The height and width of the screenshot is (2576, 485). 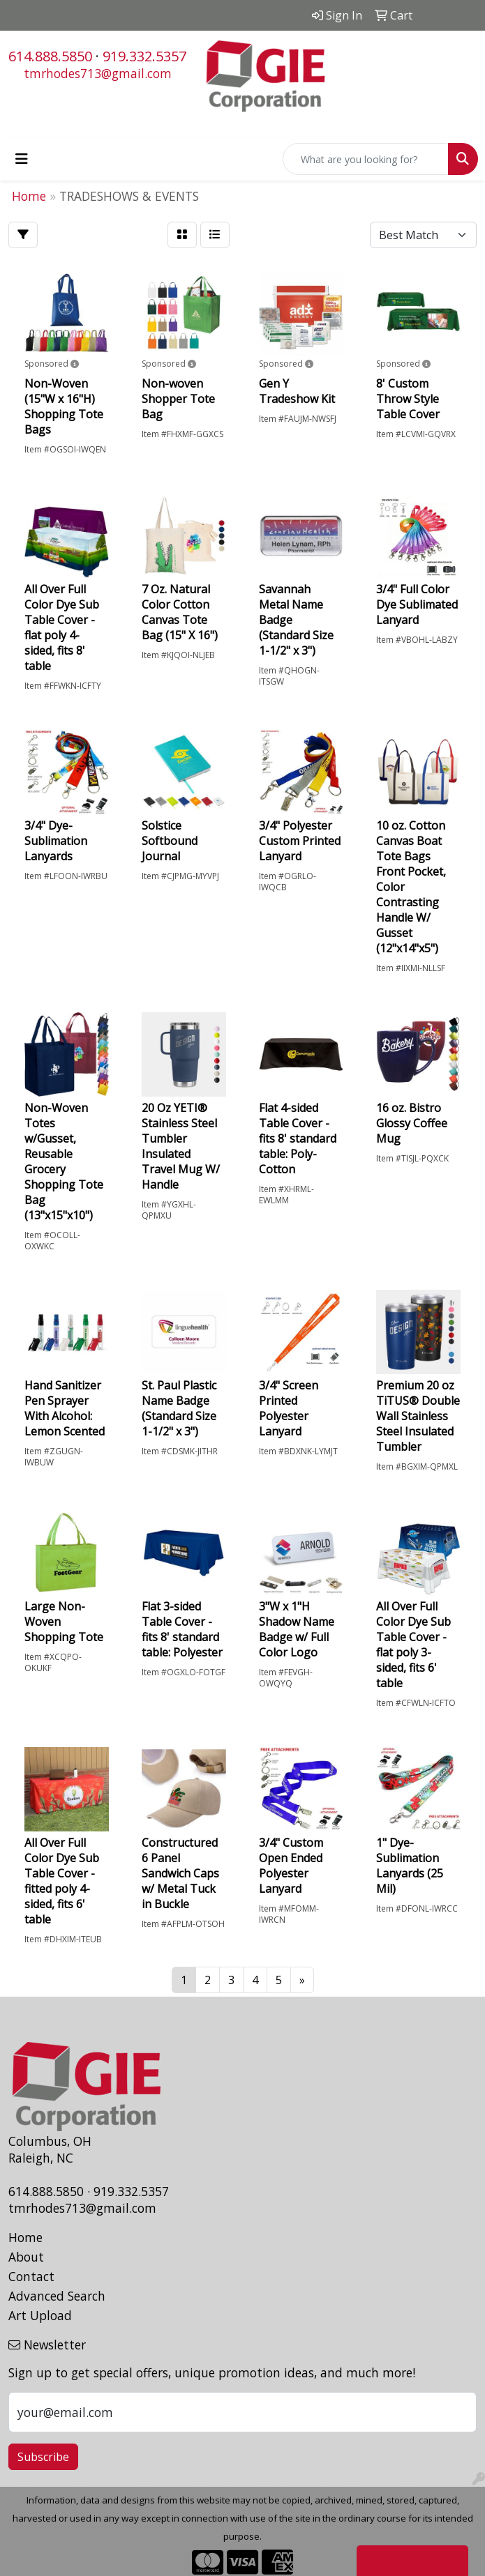 What do you see at coordinates (43, 2456) in the screenshot?
I see `Subscribe` at bounding box center [43, 2456].